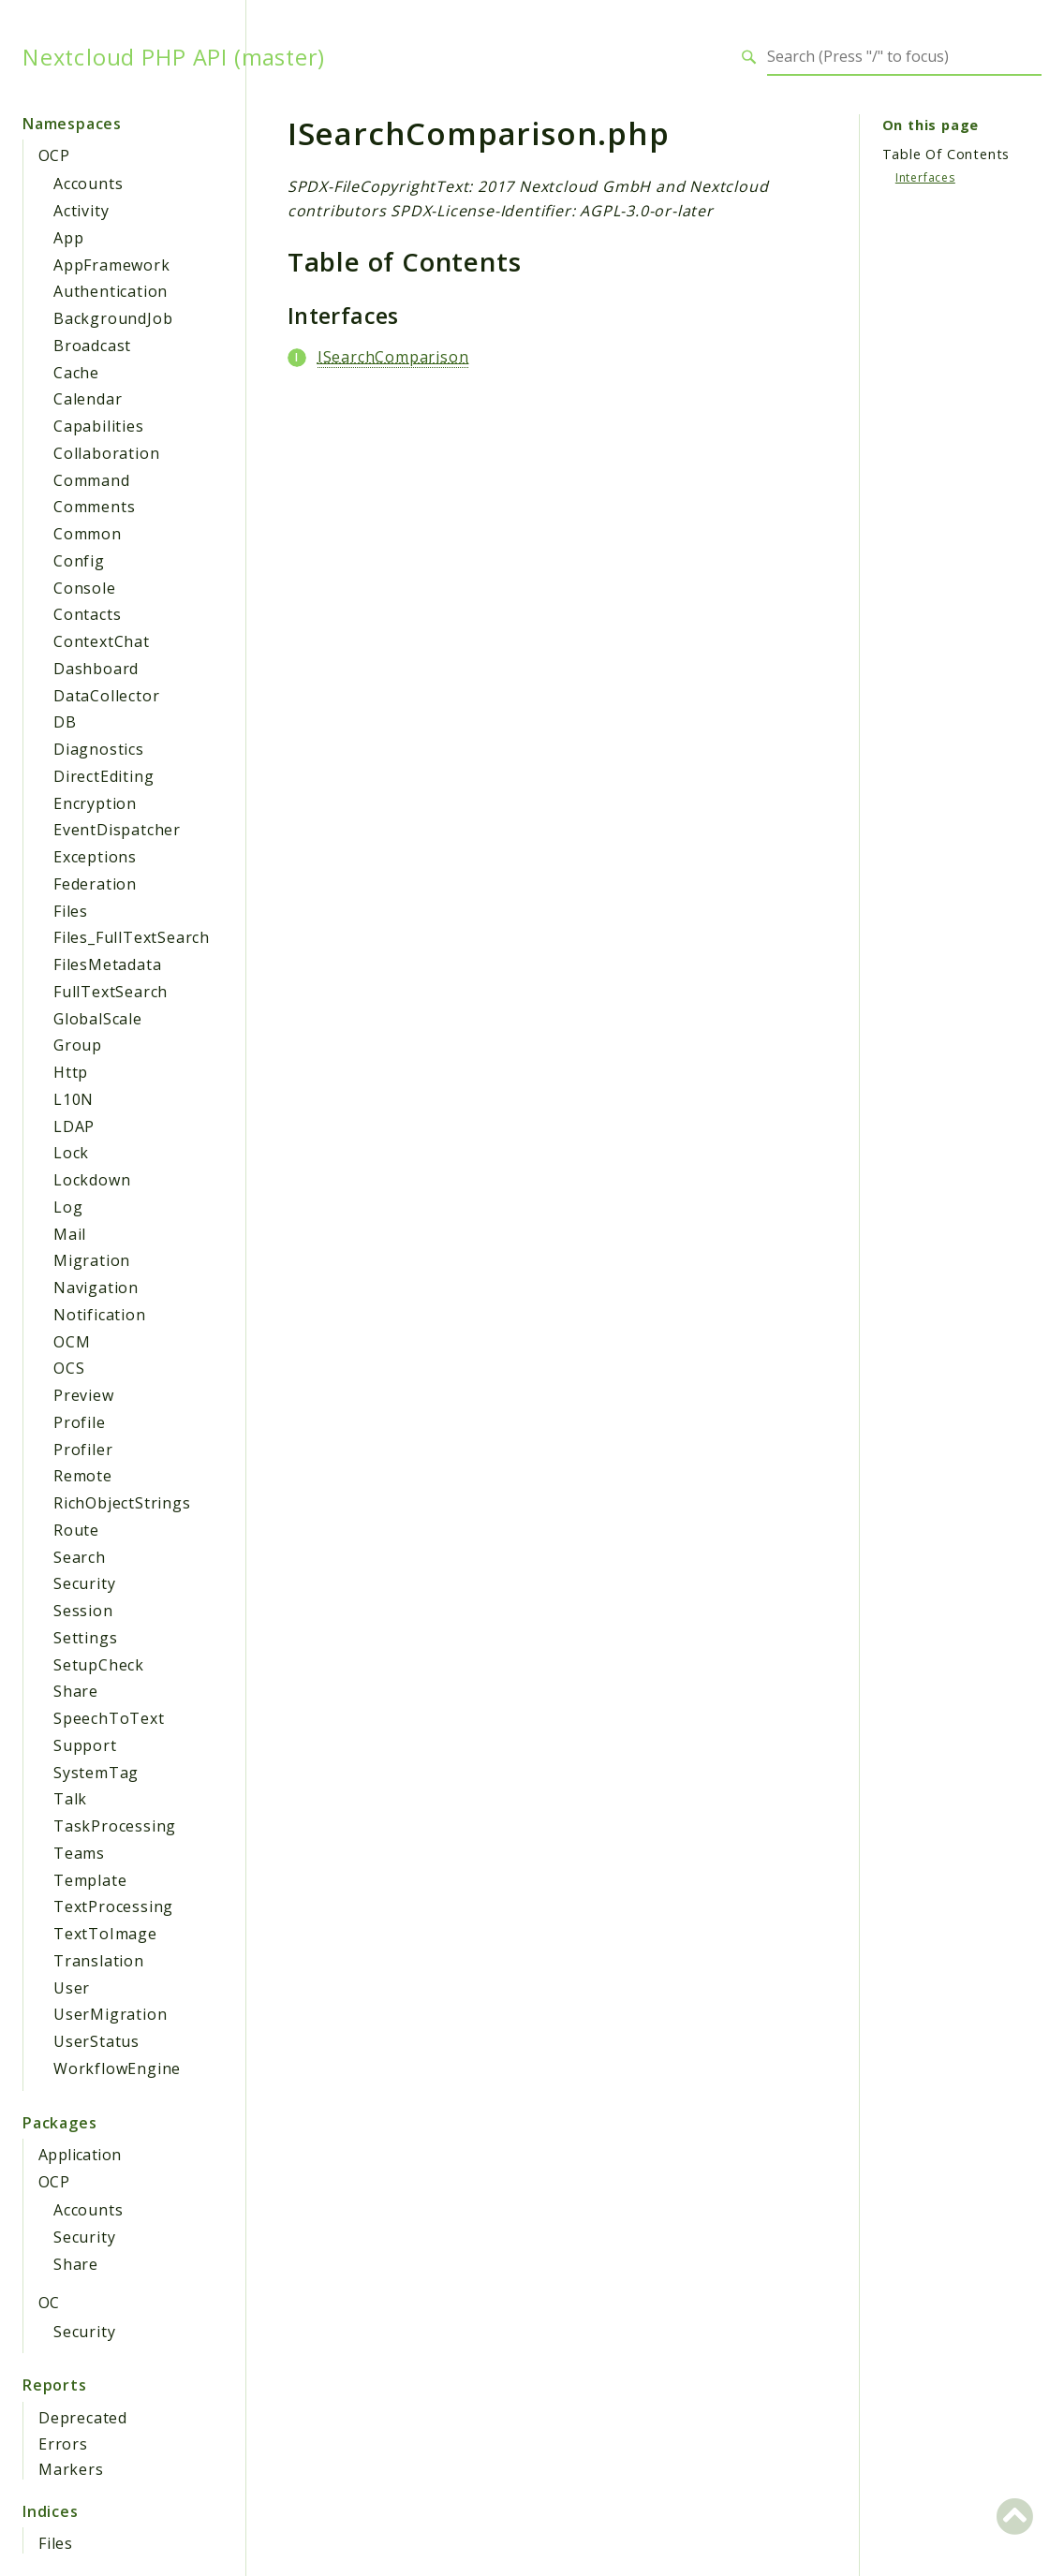 This screenshot has width=1064, height=2576. I want to click on Broadcast, so click(92, 345).